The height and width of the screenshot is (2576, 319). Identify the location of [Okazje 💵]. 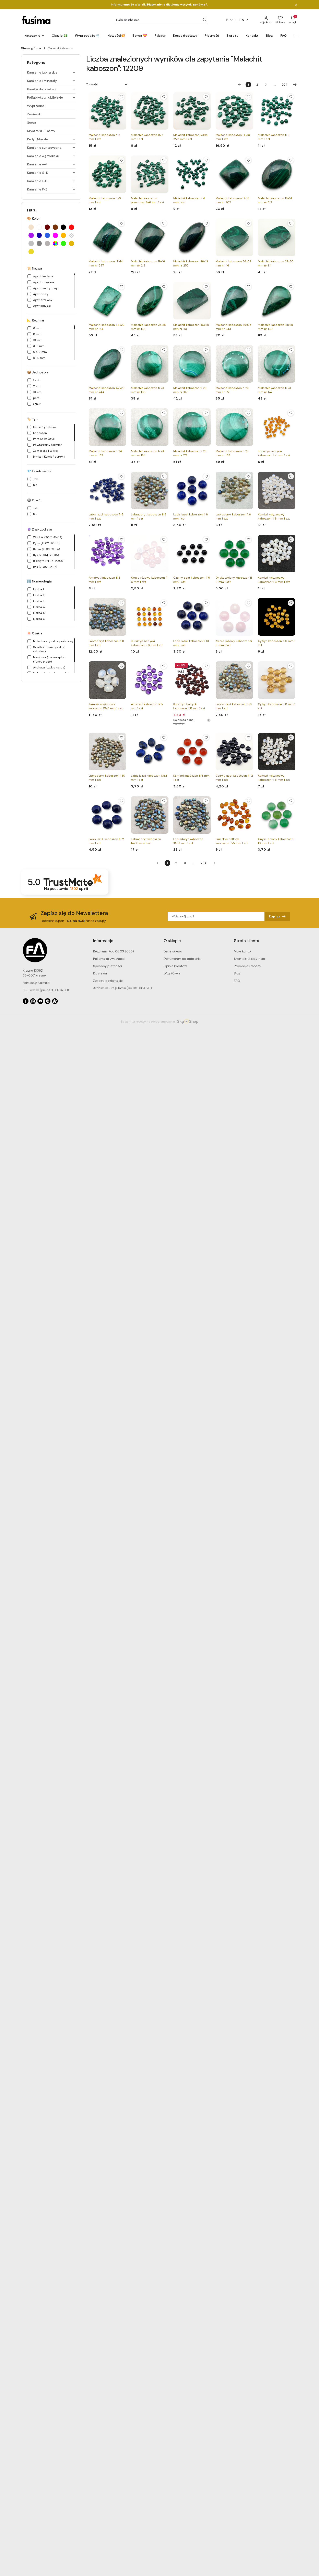
(59, 36).